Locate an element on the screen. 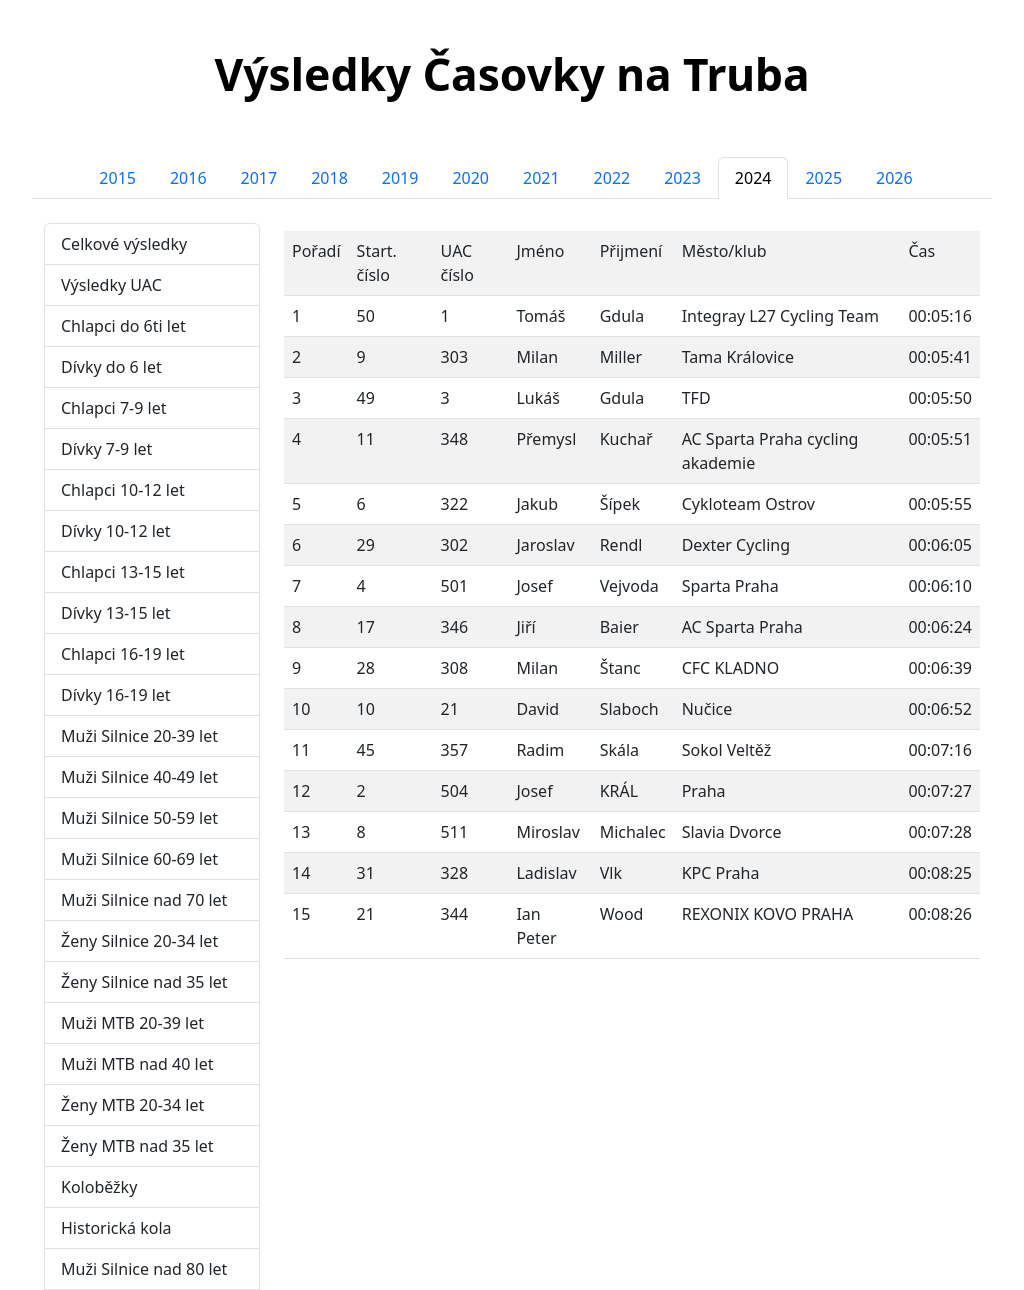  2019 is located at coordinates (400, 178).